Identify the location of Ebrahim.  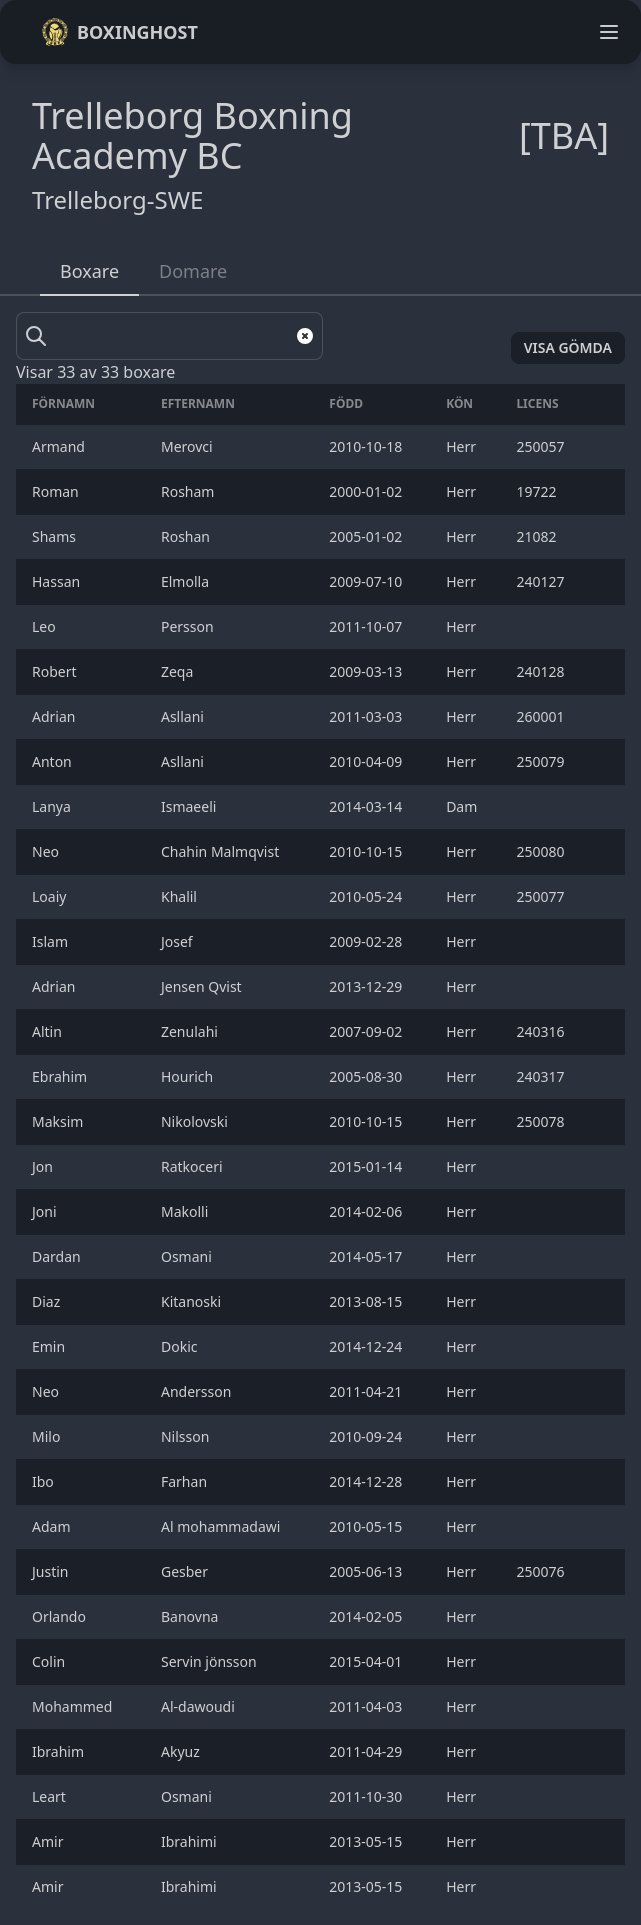
(61, 1076).